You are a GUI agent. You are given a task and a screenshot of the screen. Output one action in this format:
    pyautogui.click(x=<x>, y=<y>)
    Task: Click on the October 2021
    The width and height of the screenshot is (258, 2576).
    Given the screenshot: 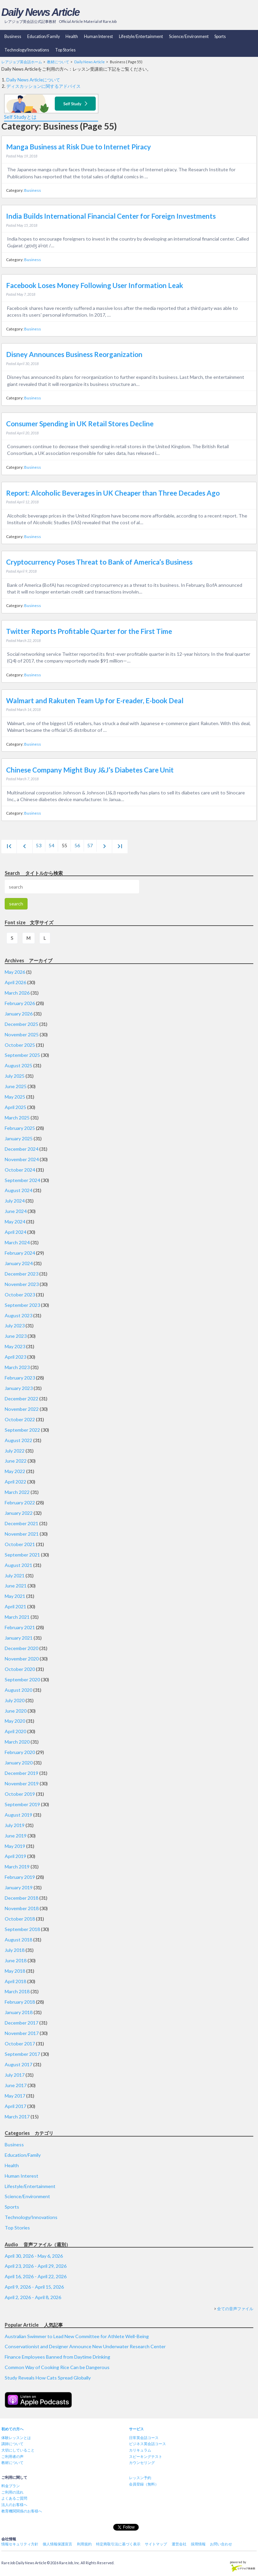 What is the action you would take?
    pyautogui.click(x=20, y=1544)
    